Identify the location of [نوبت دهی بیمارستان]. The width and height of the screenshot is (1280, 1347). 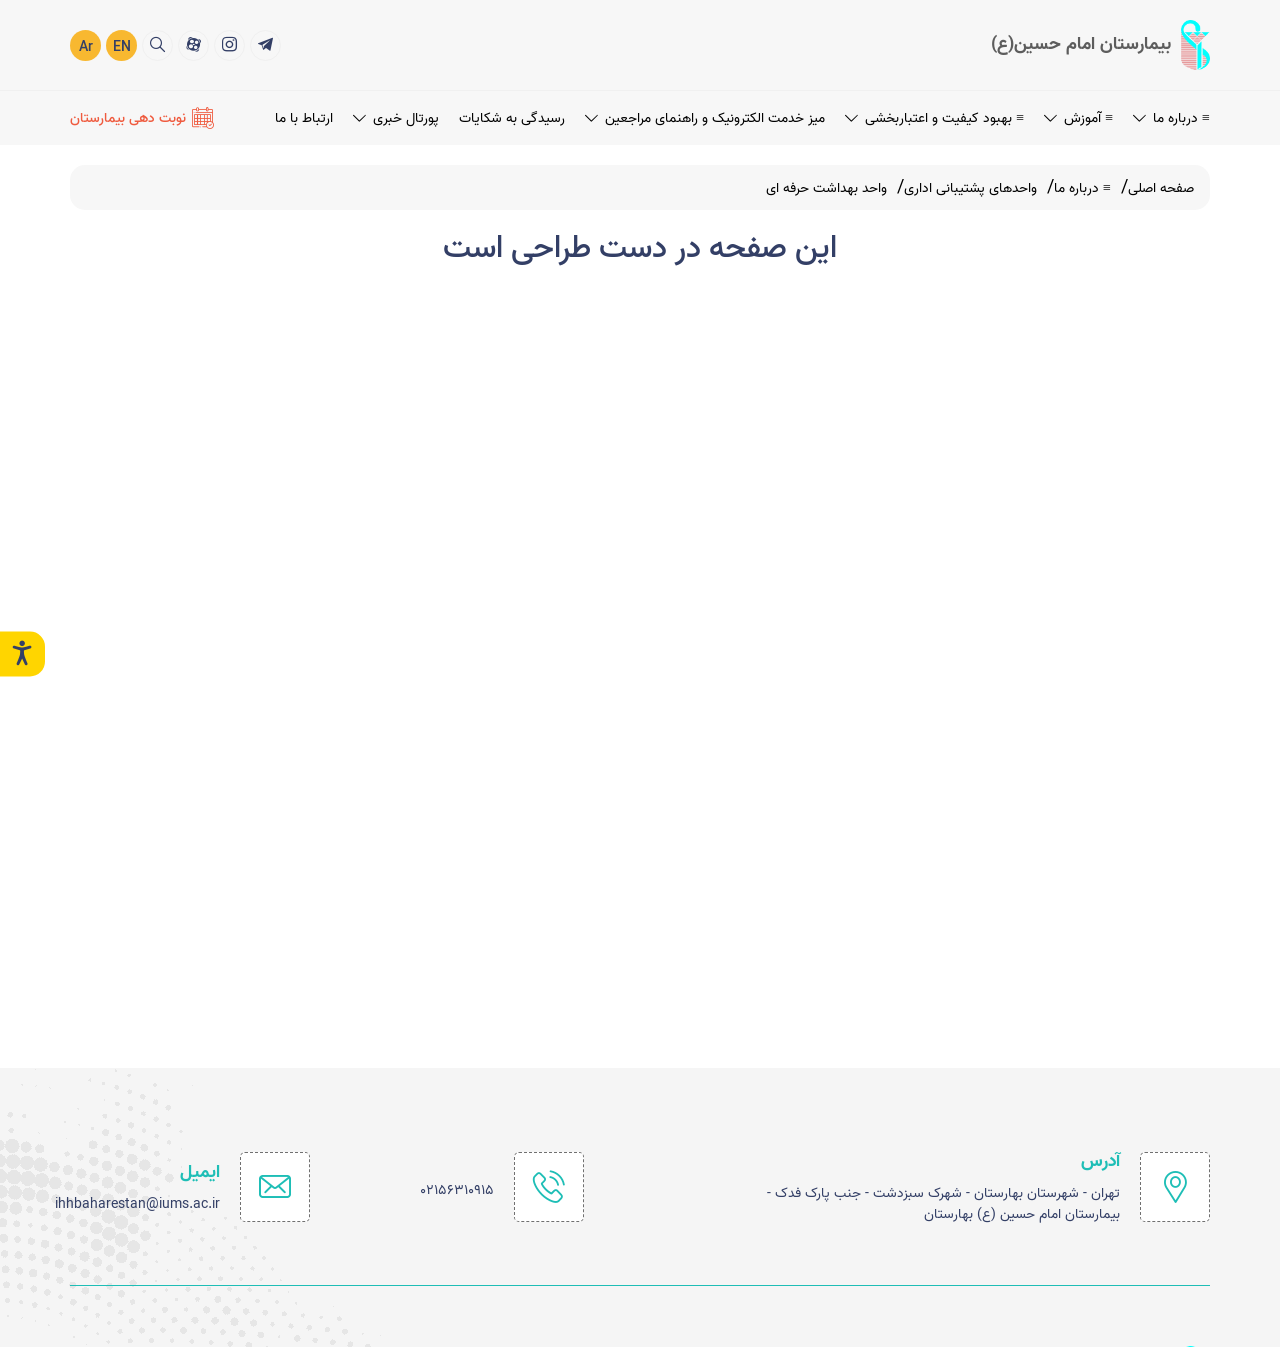
(142, 117).